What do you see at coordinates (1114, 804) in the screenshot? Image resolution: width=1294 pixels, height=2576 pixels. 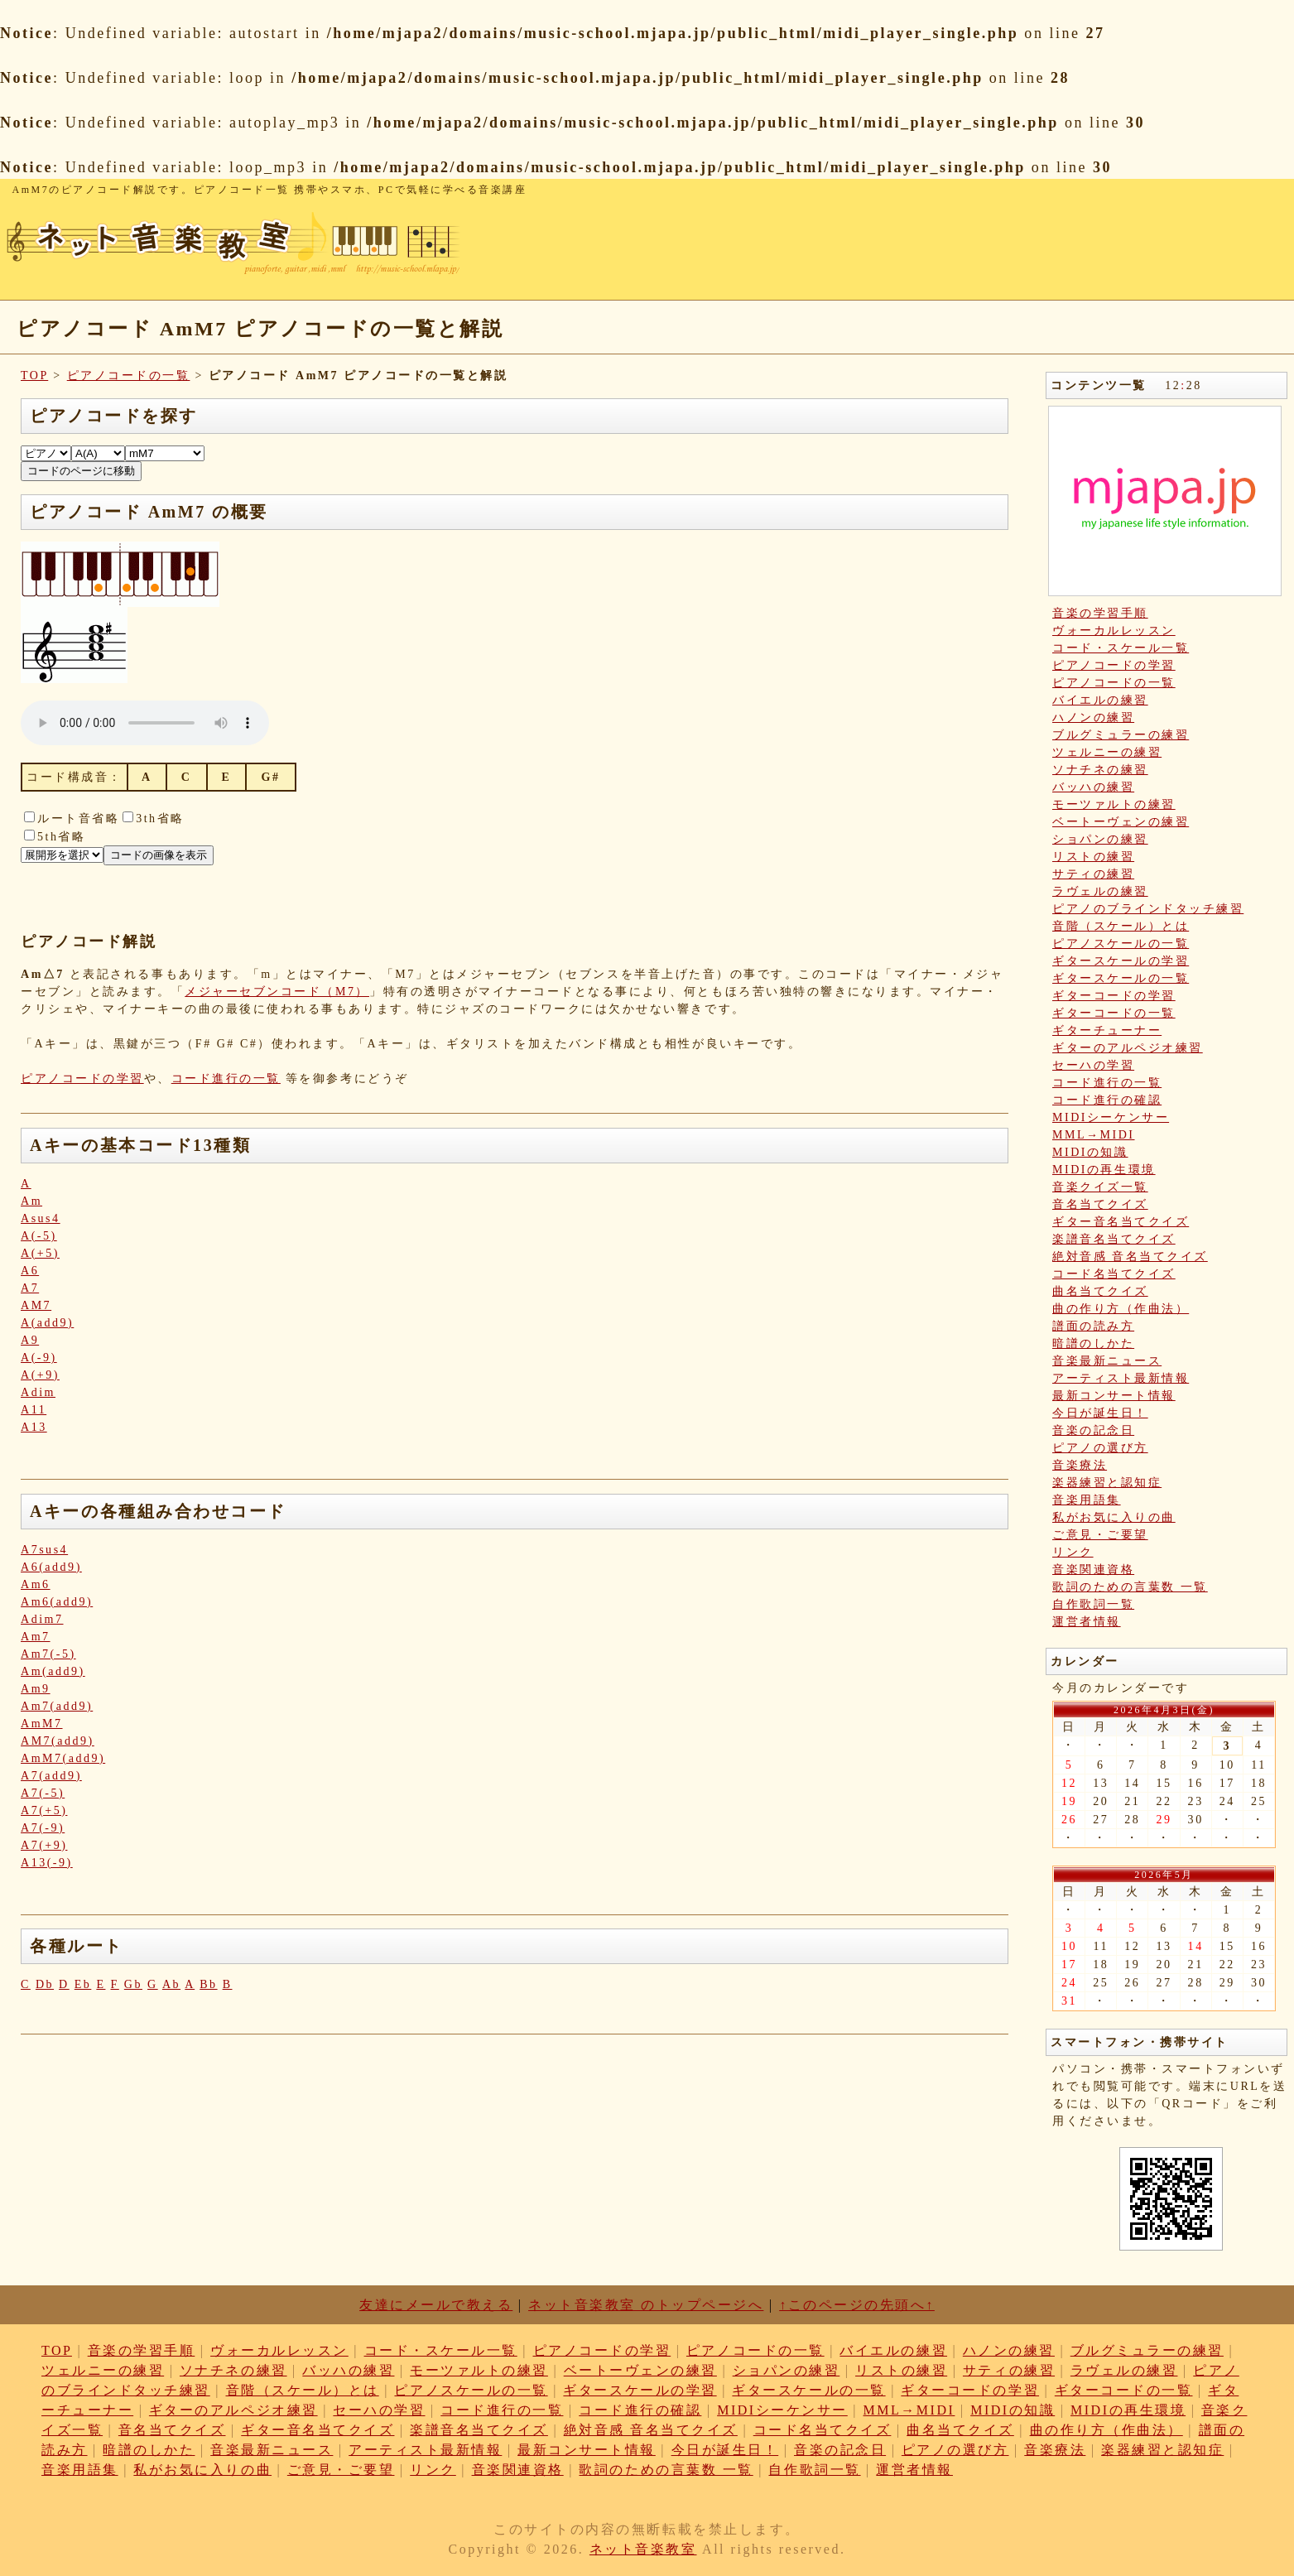 I see `モーツァルトの練習` at bounding box center [1114, 804].